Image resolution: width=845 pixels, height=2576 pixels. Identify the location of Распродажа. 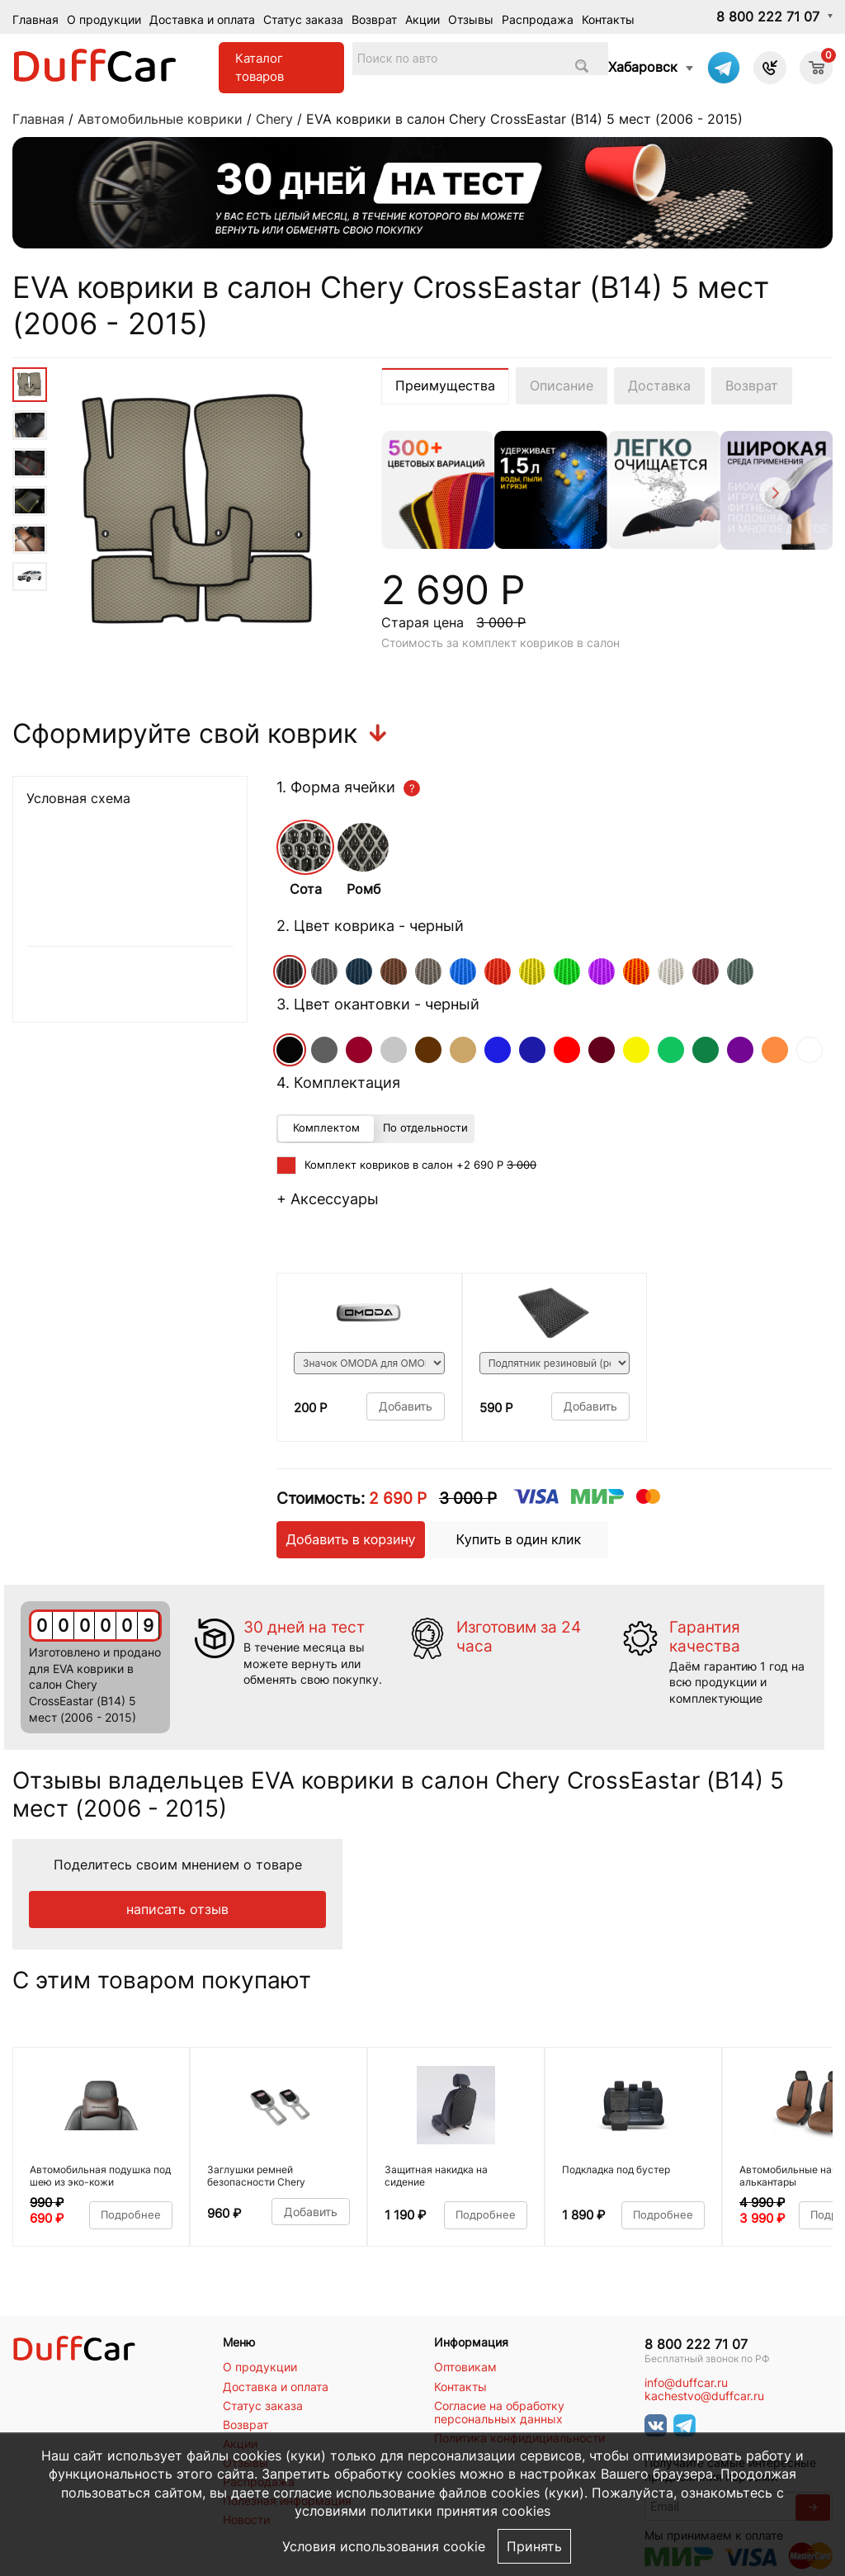
(538, 19).